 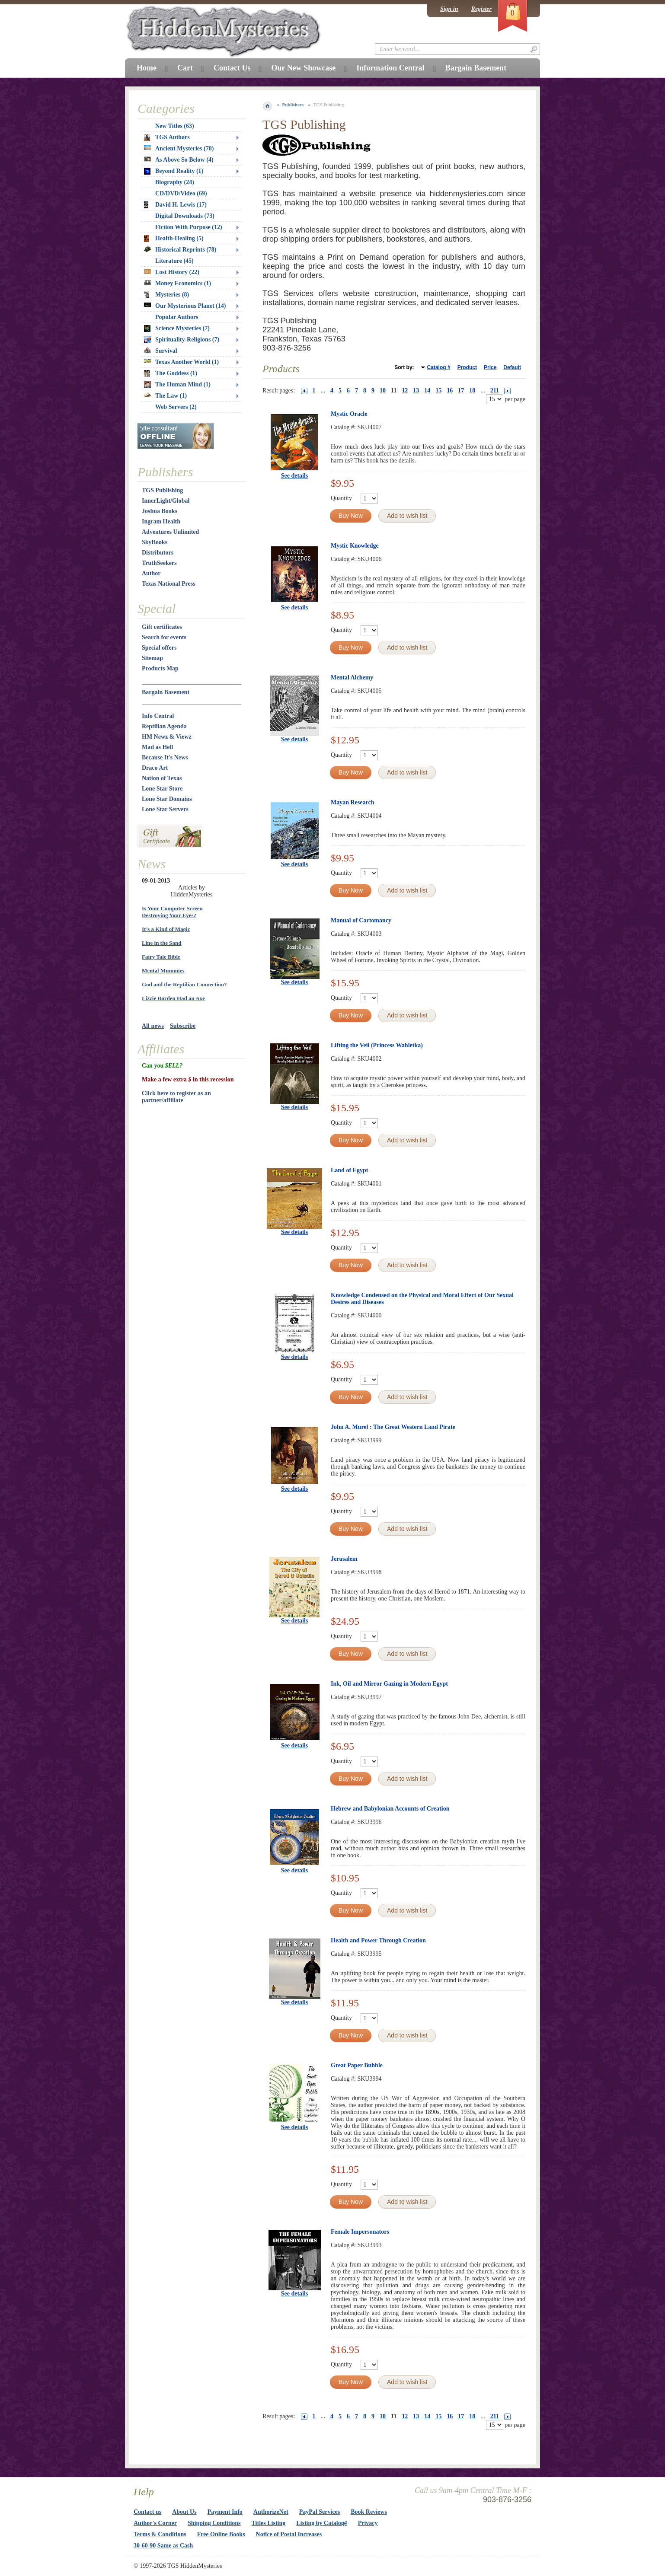 What do you see at coordinates (368, 2523) in the screenshot?
I see `Privacy` at bounding box center [368, 2523].